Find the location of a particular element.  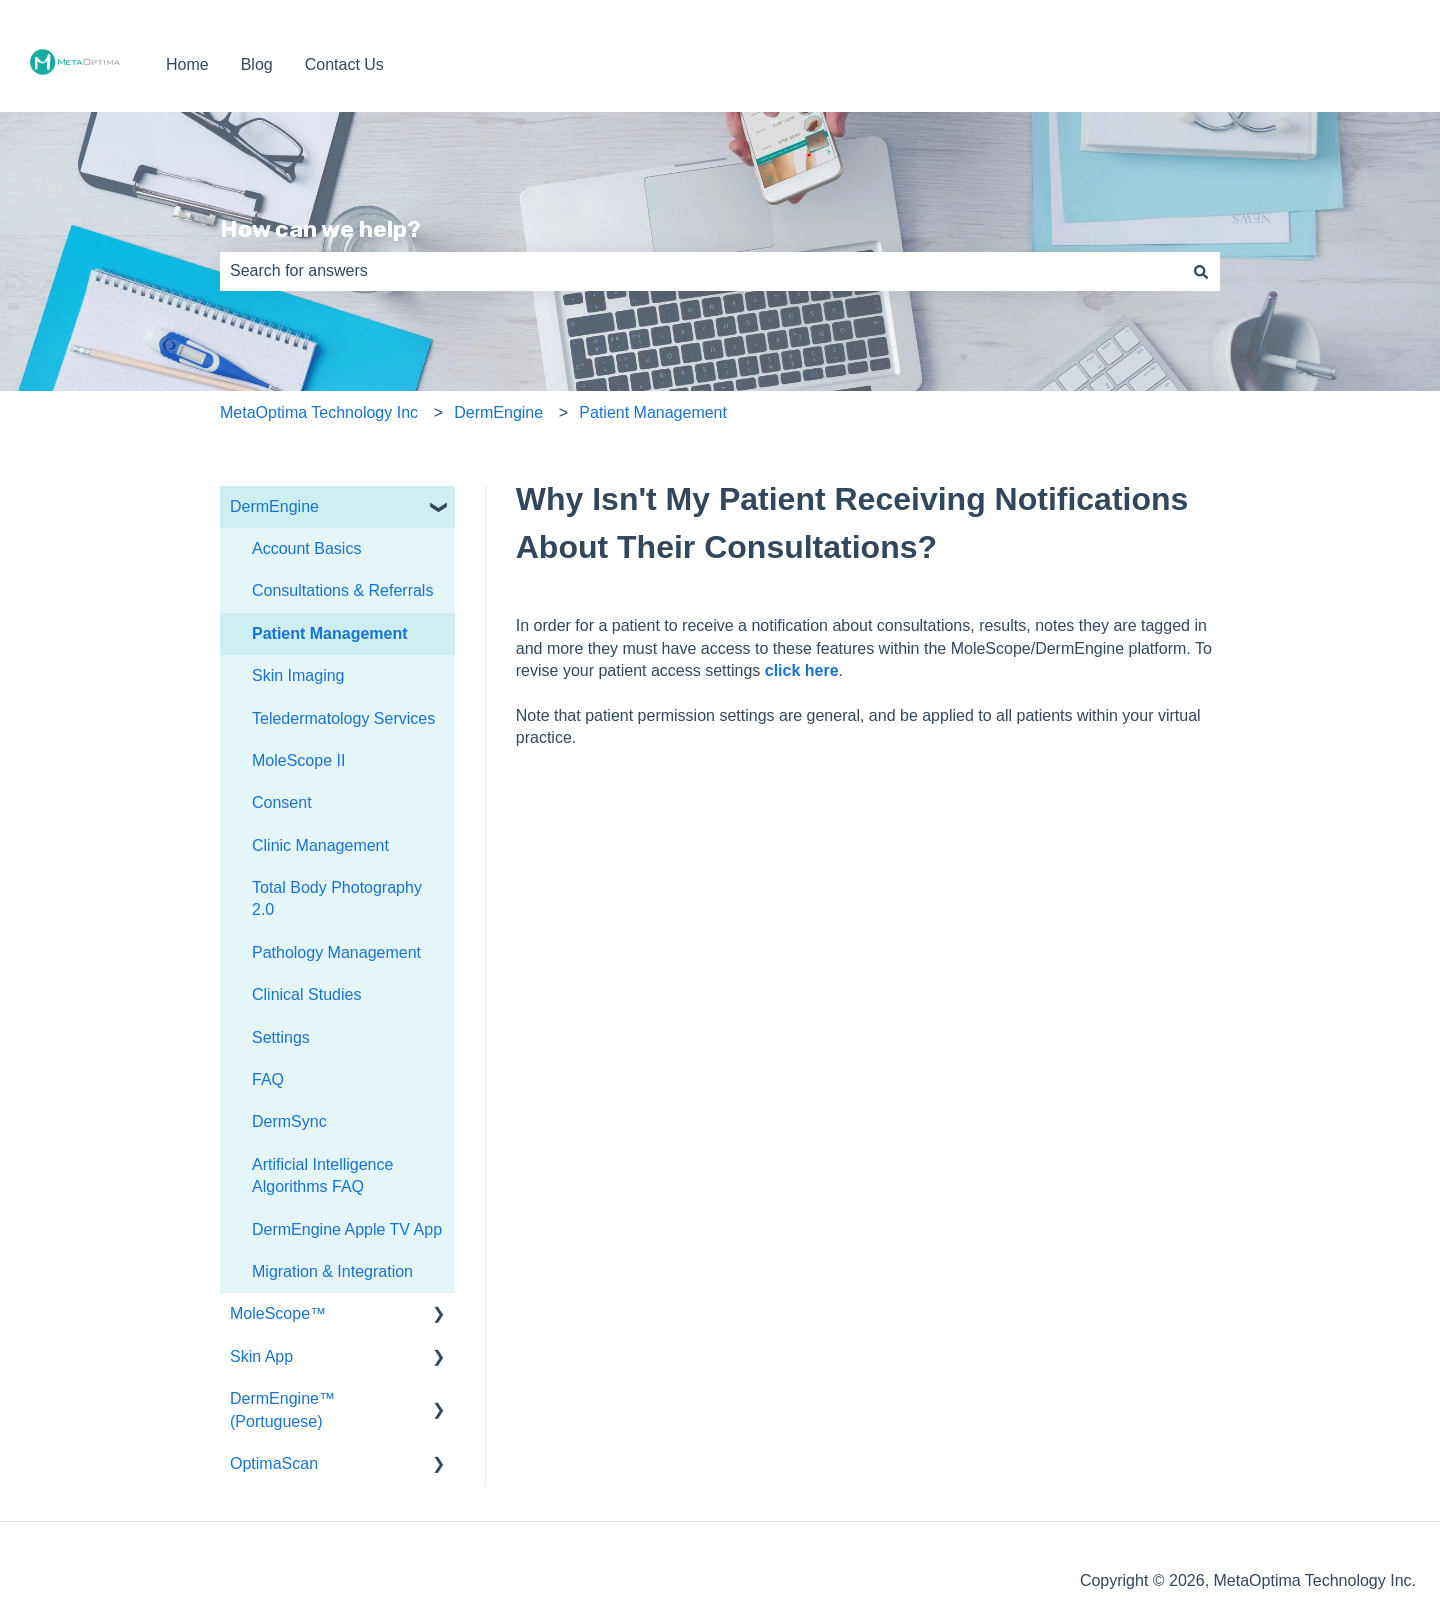

Consent [menuitem] is located at coordinates (282, 802).